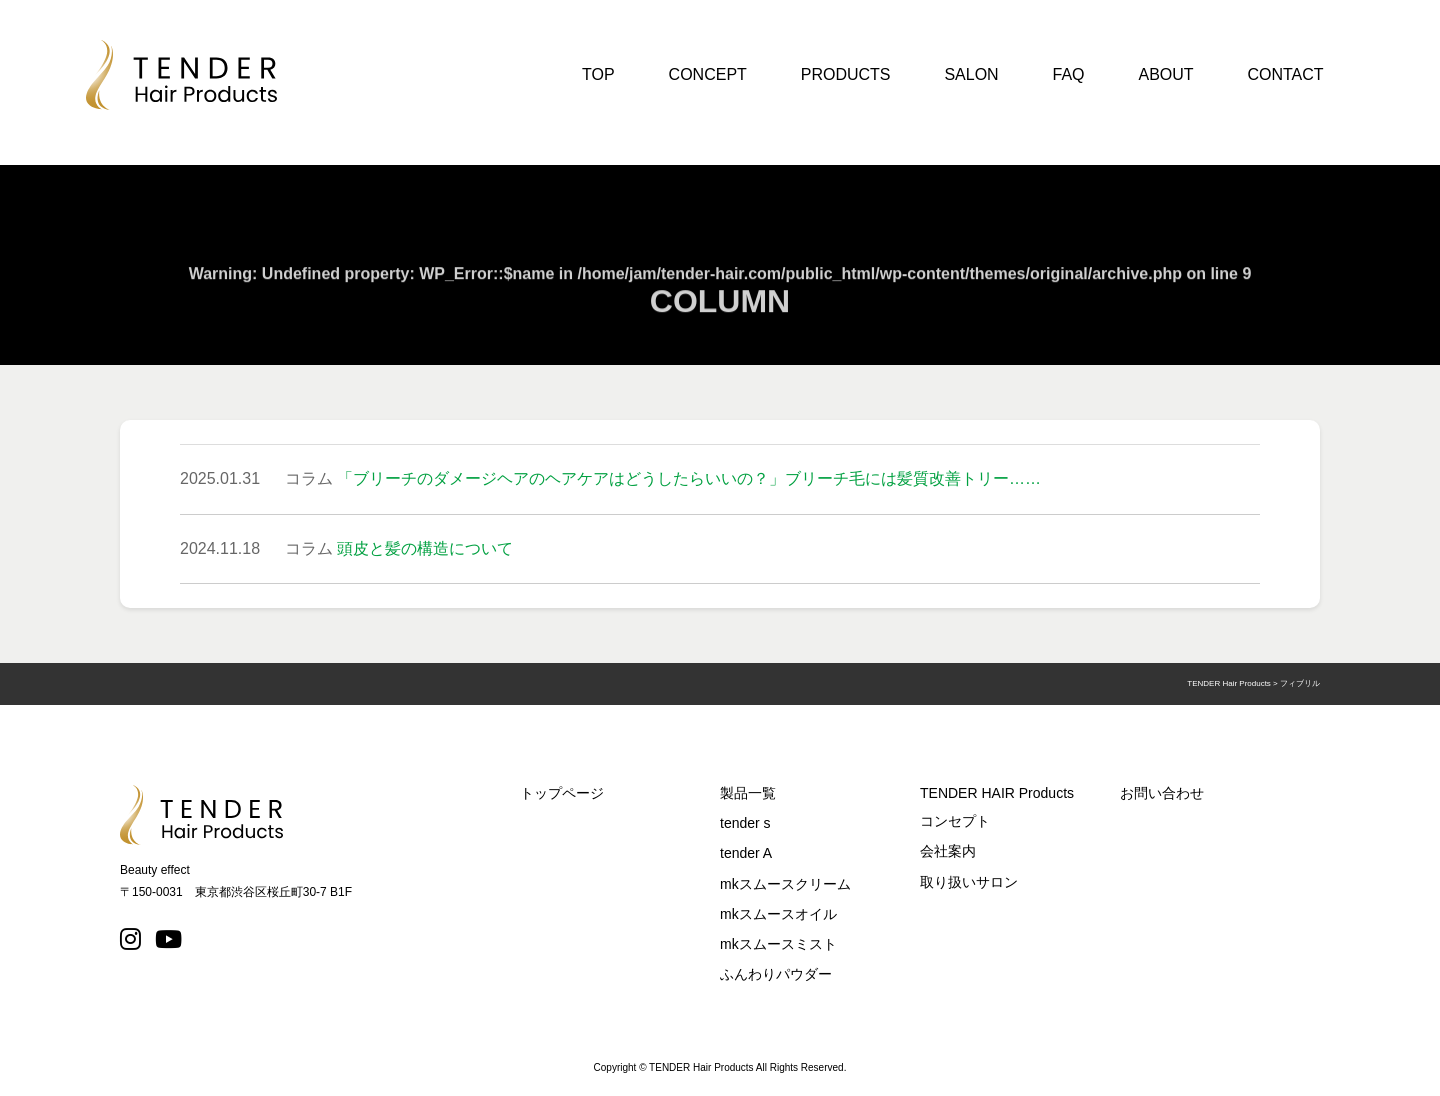 This screenshot has height=1096, width=1440. What do you see at coordinates (748, 793) in the screenshot?
I see `製品一覧` at bounding box center [748, 793].